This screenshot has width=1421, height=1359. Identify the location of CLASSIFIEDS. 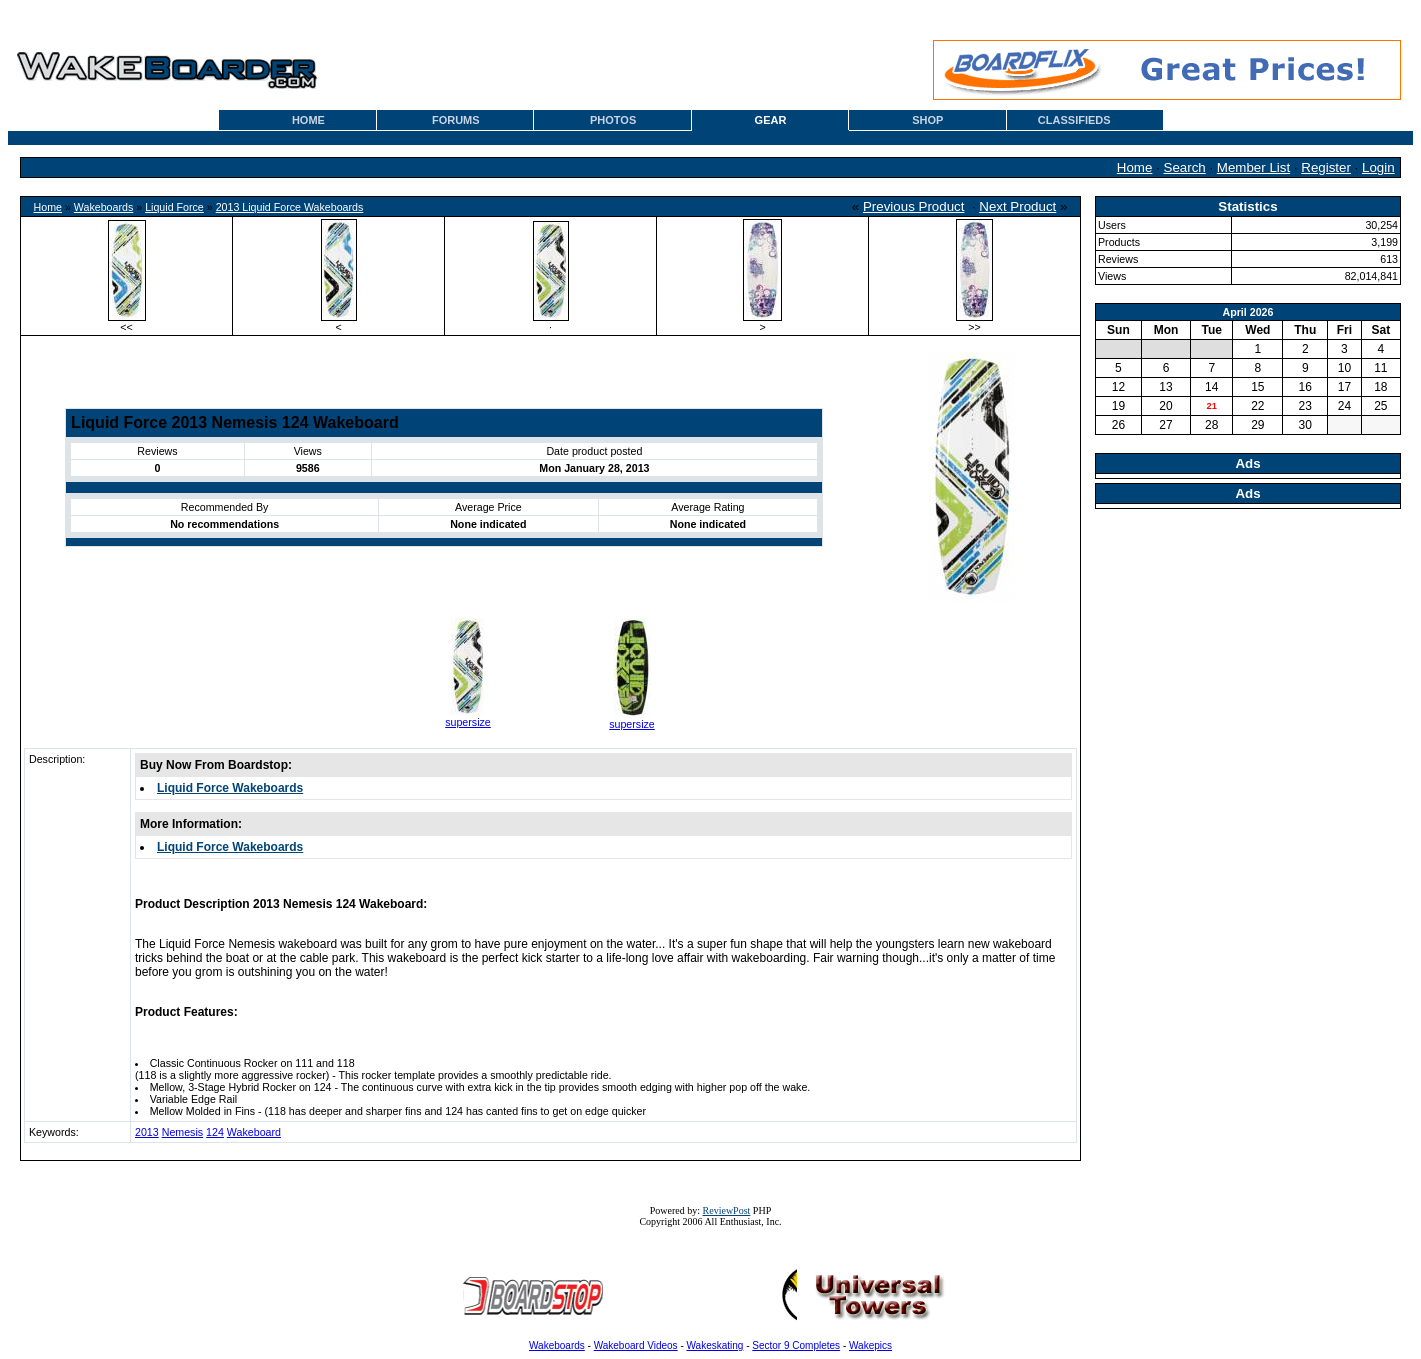
(1074, 120).